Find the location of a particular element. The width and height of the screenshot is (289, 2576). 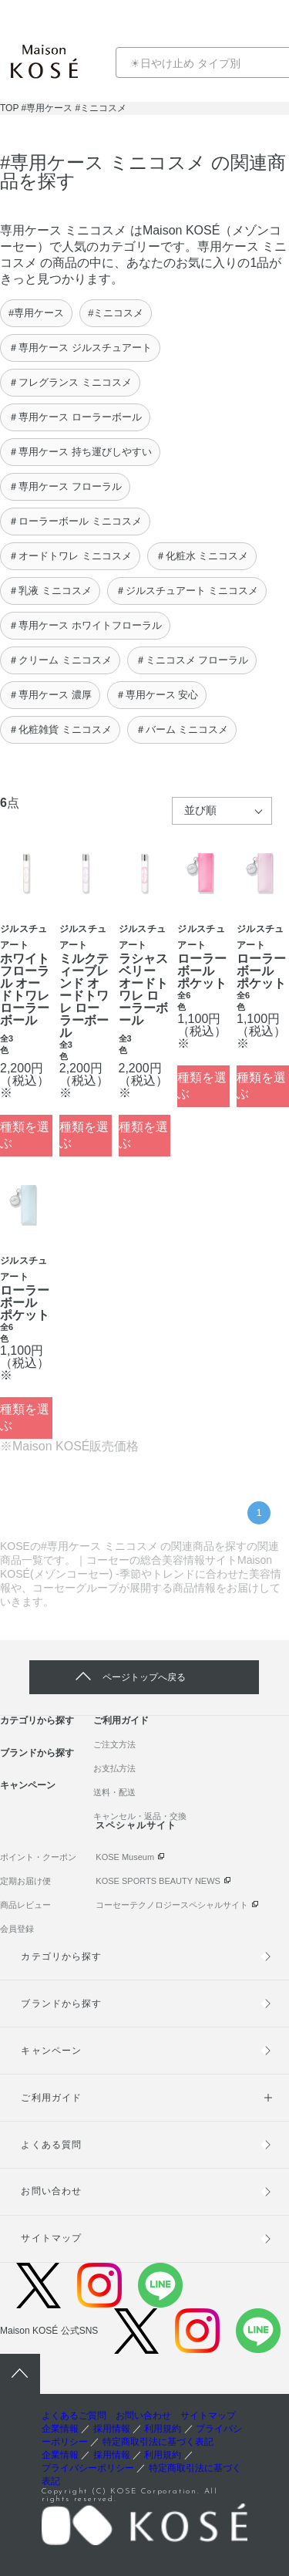

＃ミニコスメ フローラル is located at coordinates (192, 660).